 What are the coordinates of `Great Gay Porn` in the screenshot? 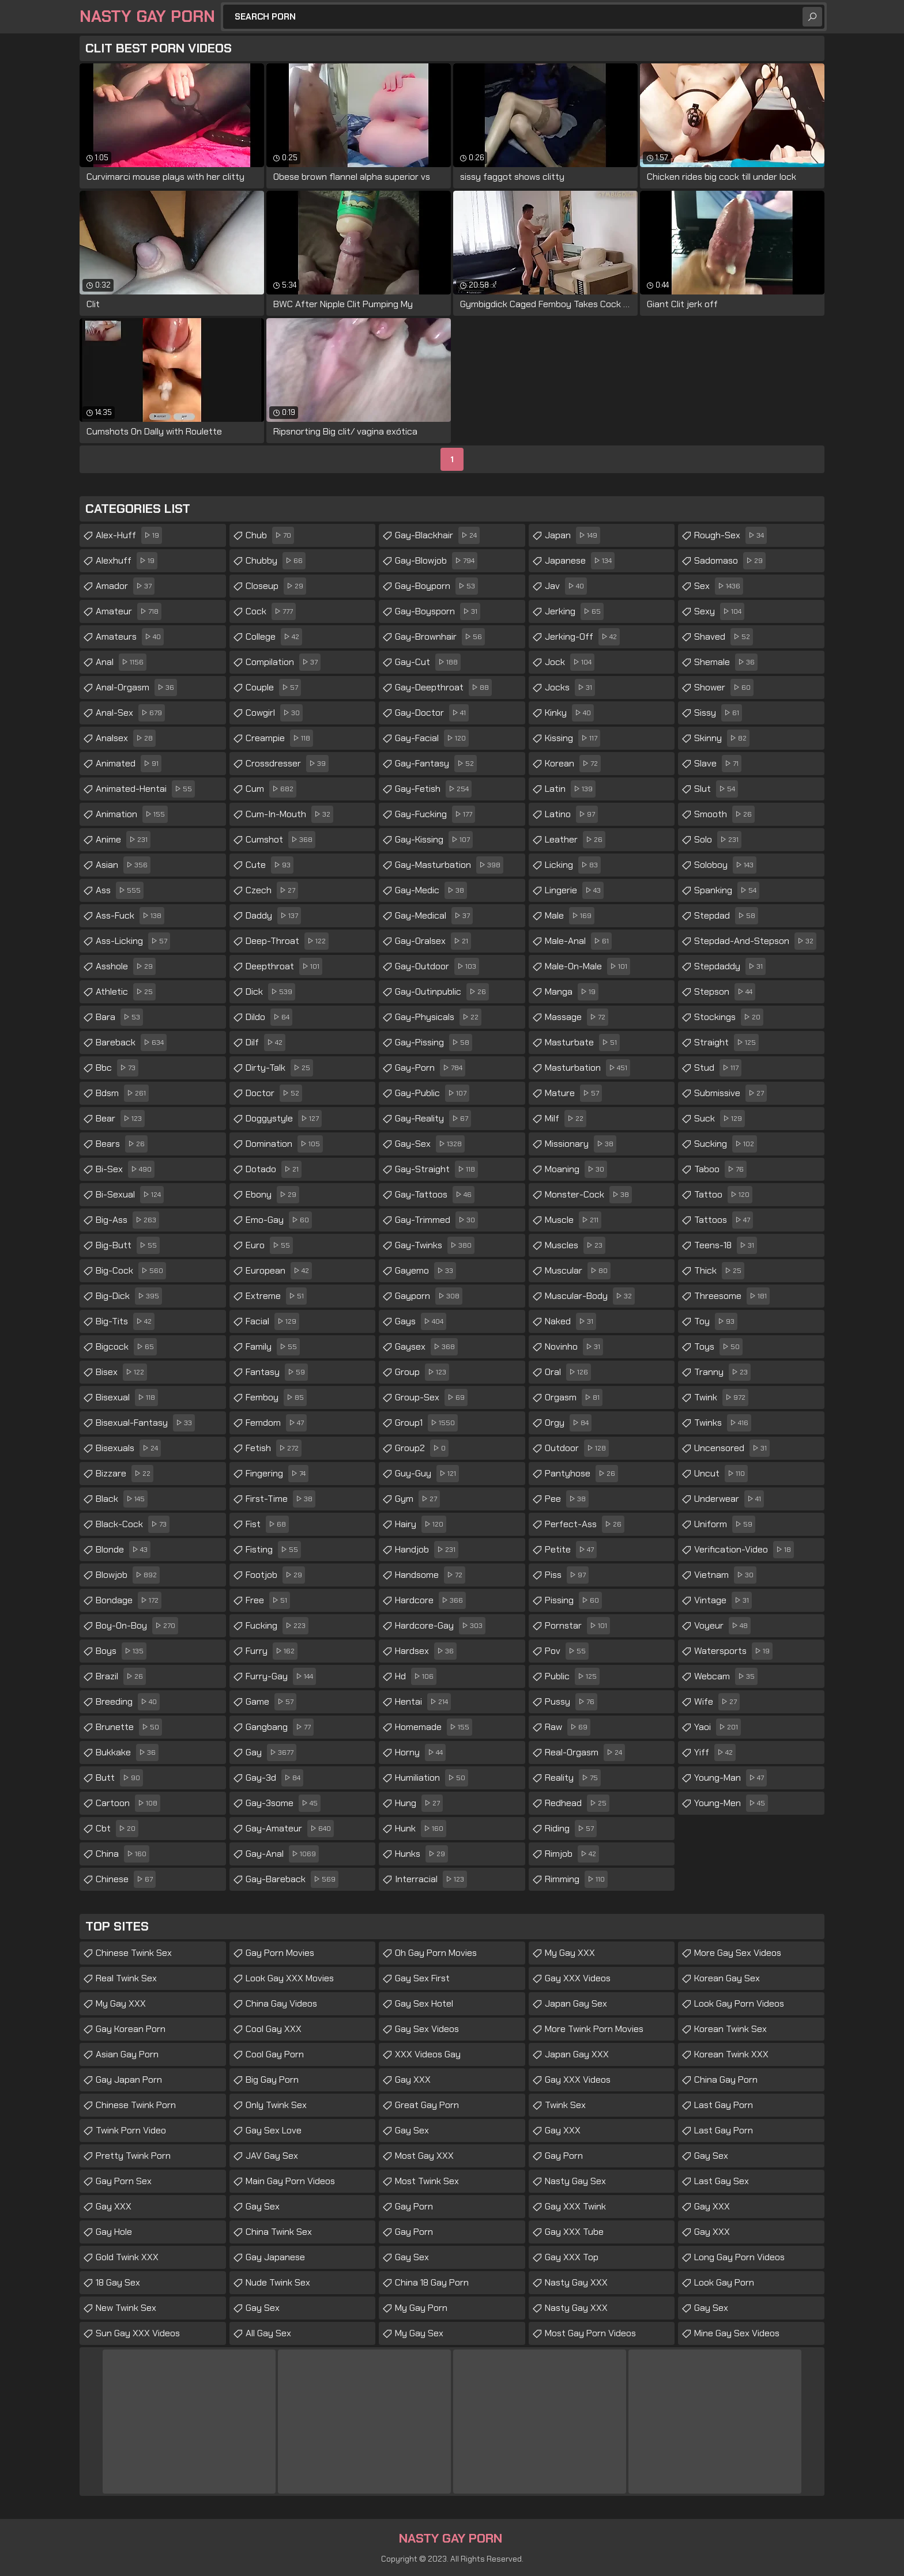 It's located at (427, 2105).